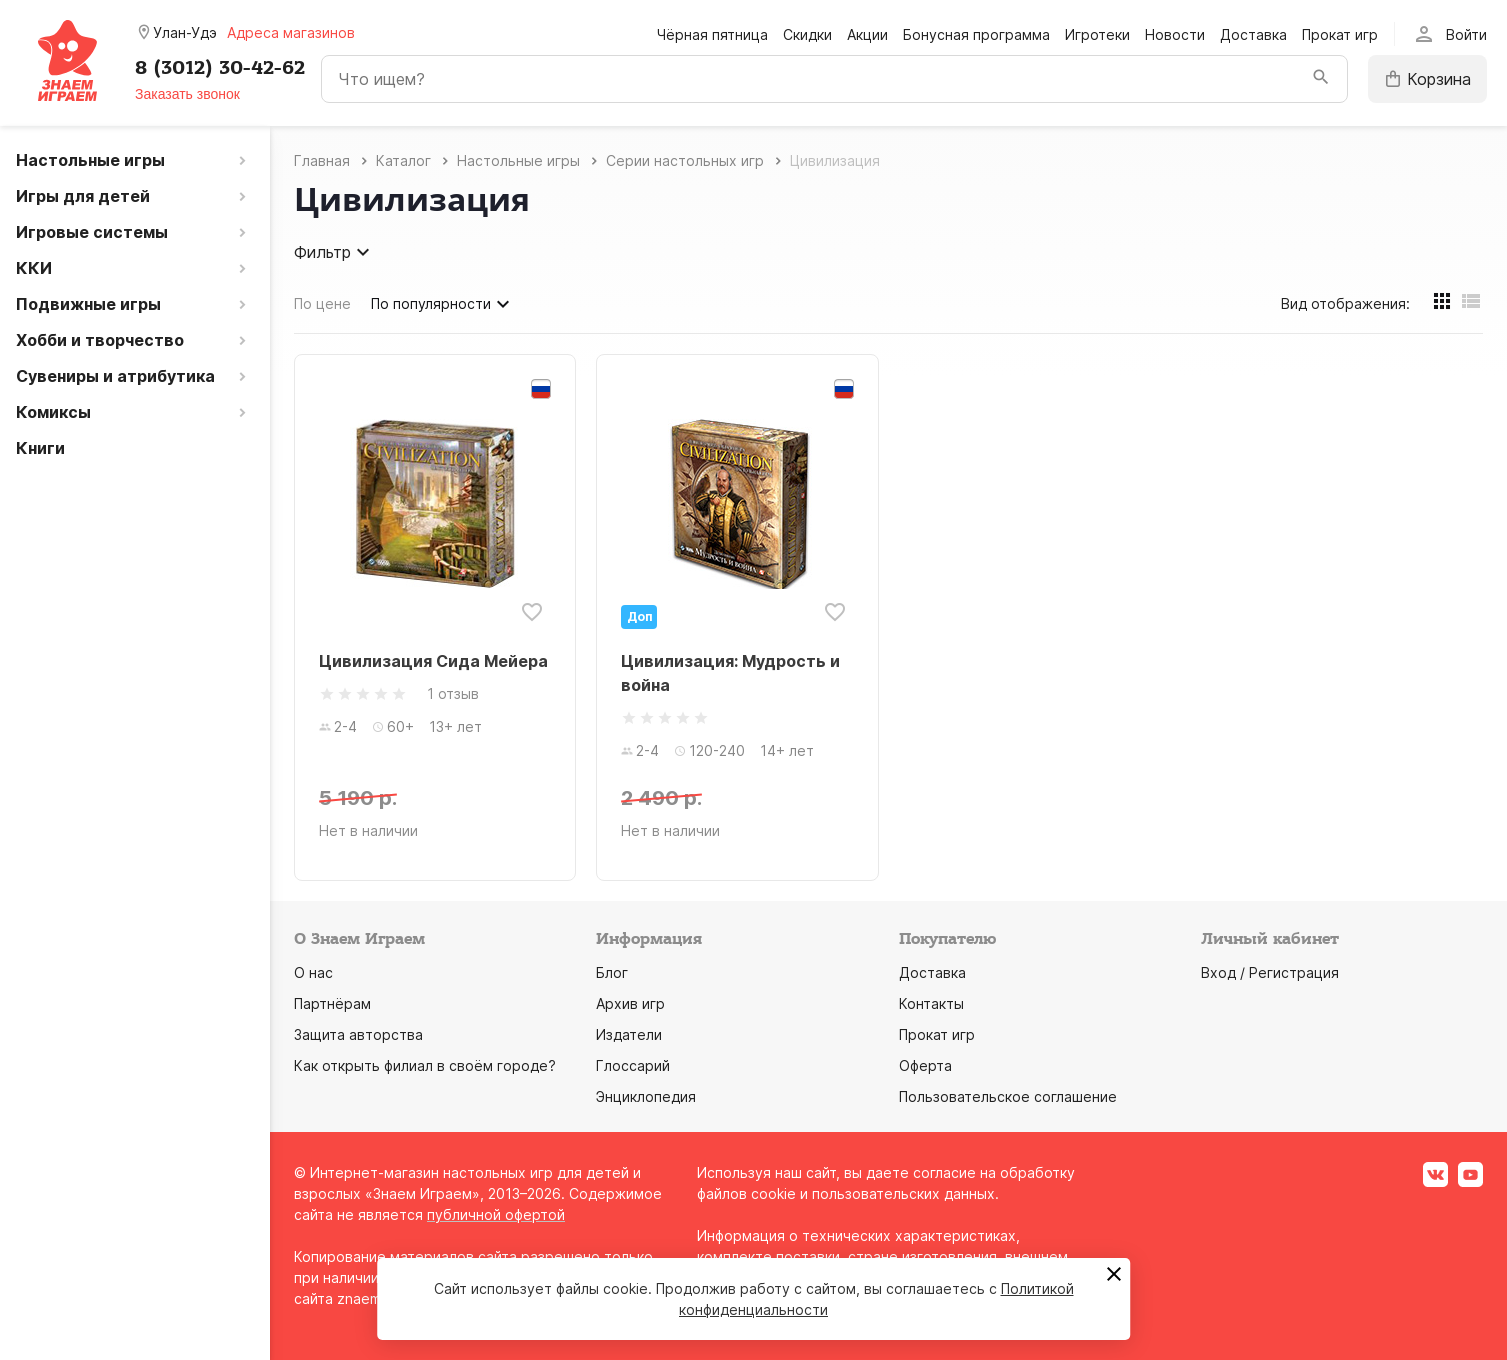 This screenshot has height=1360, width=1507. I want to click on Акции, so click(867, 34).